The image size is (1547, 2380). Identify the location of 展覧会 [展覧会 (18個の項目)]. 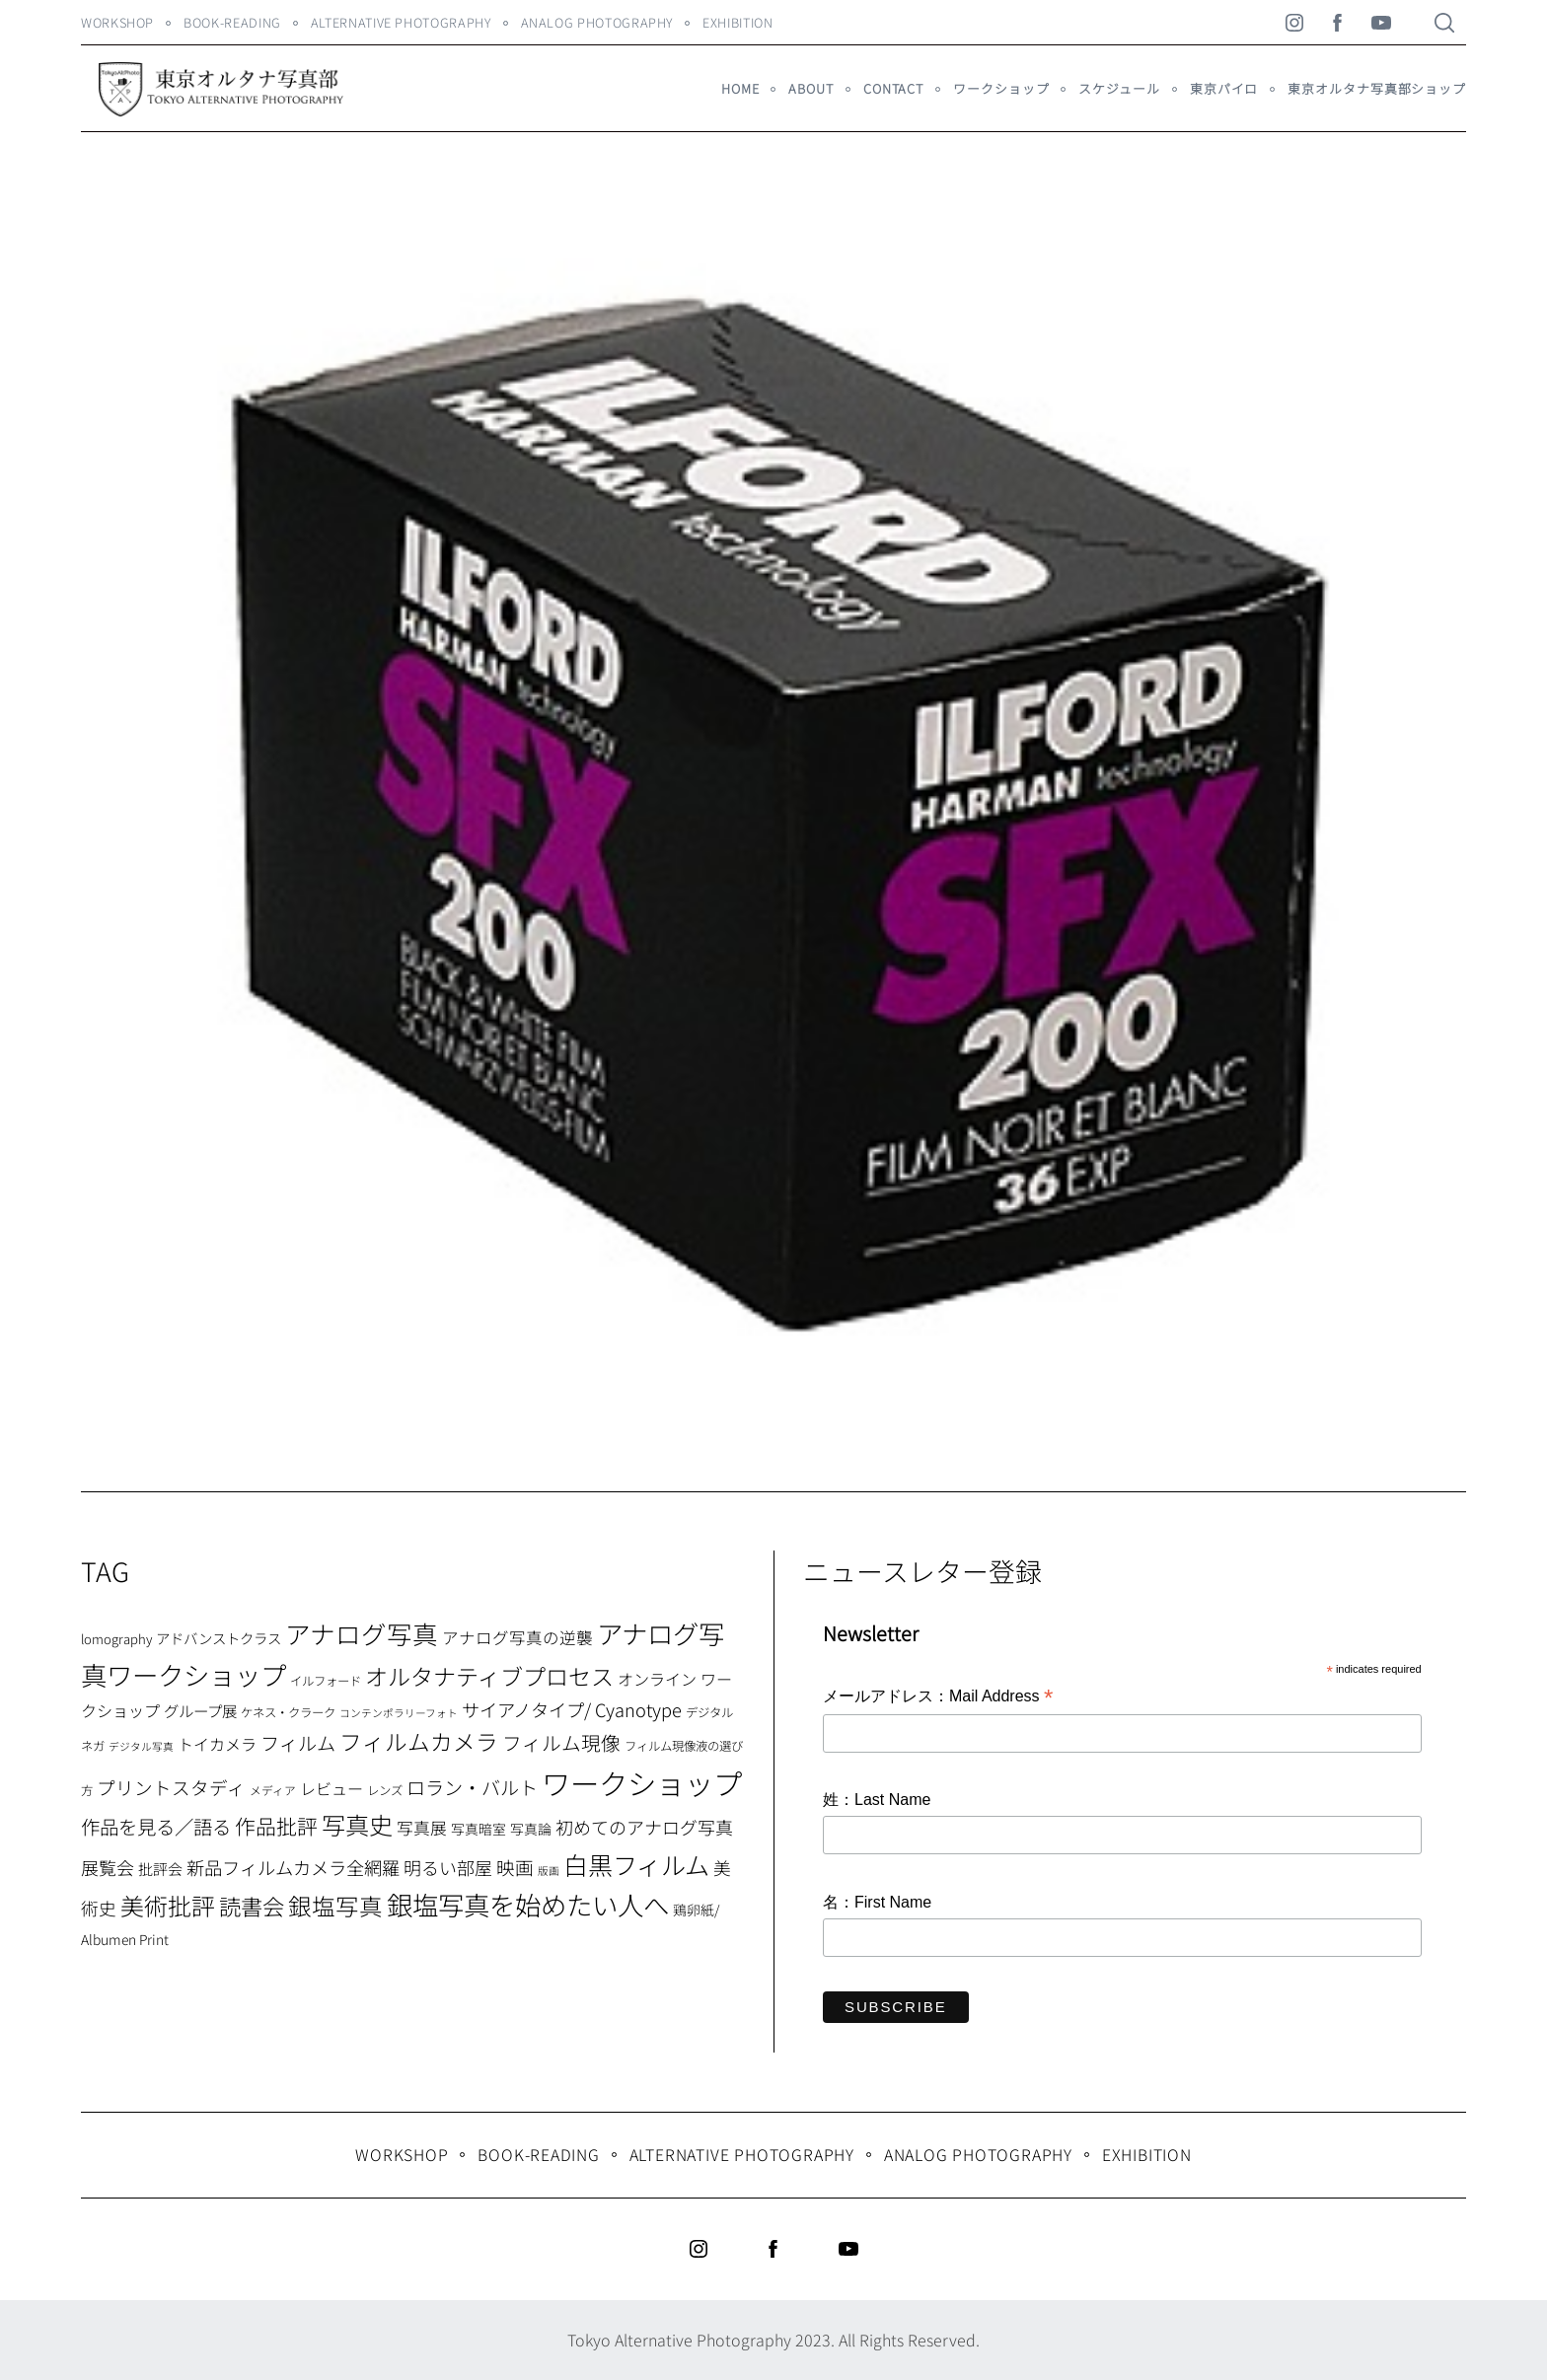
(107, 1867).